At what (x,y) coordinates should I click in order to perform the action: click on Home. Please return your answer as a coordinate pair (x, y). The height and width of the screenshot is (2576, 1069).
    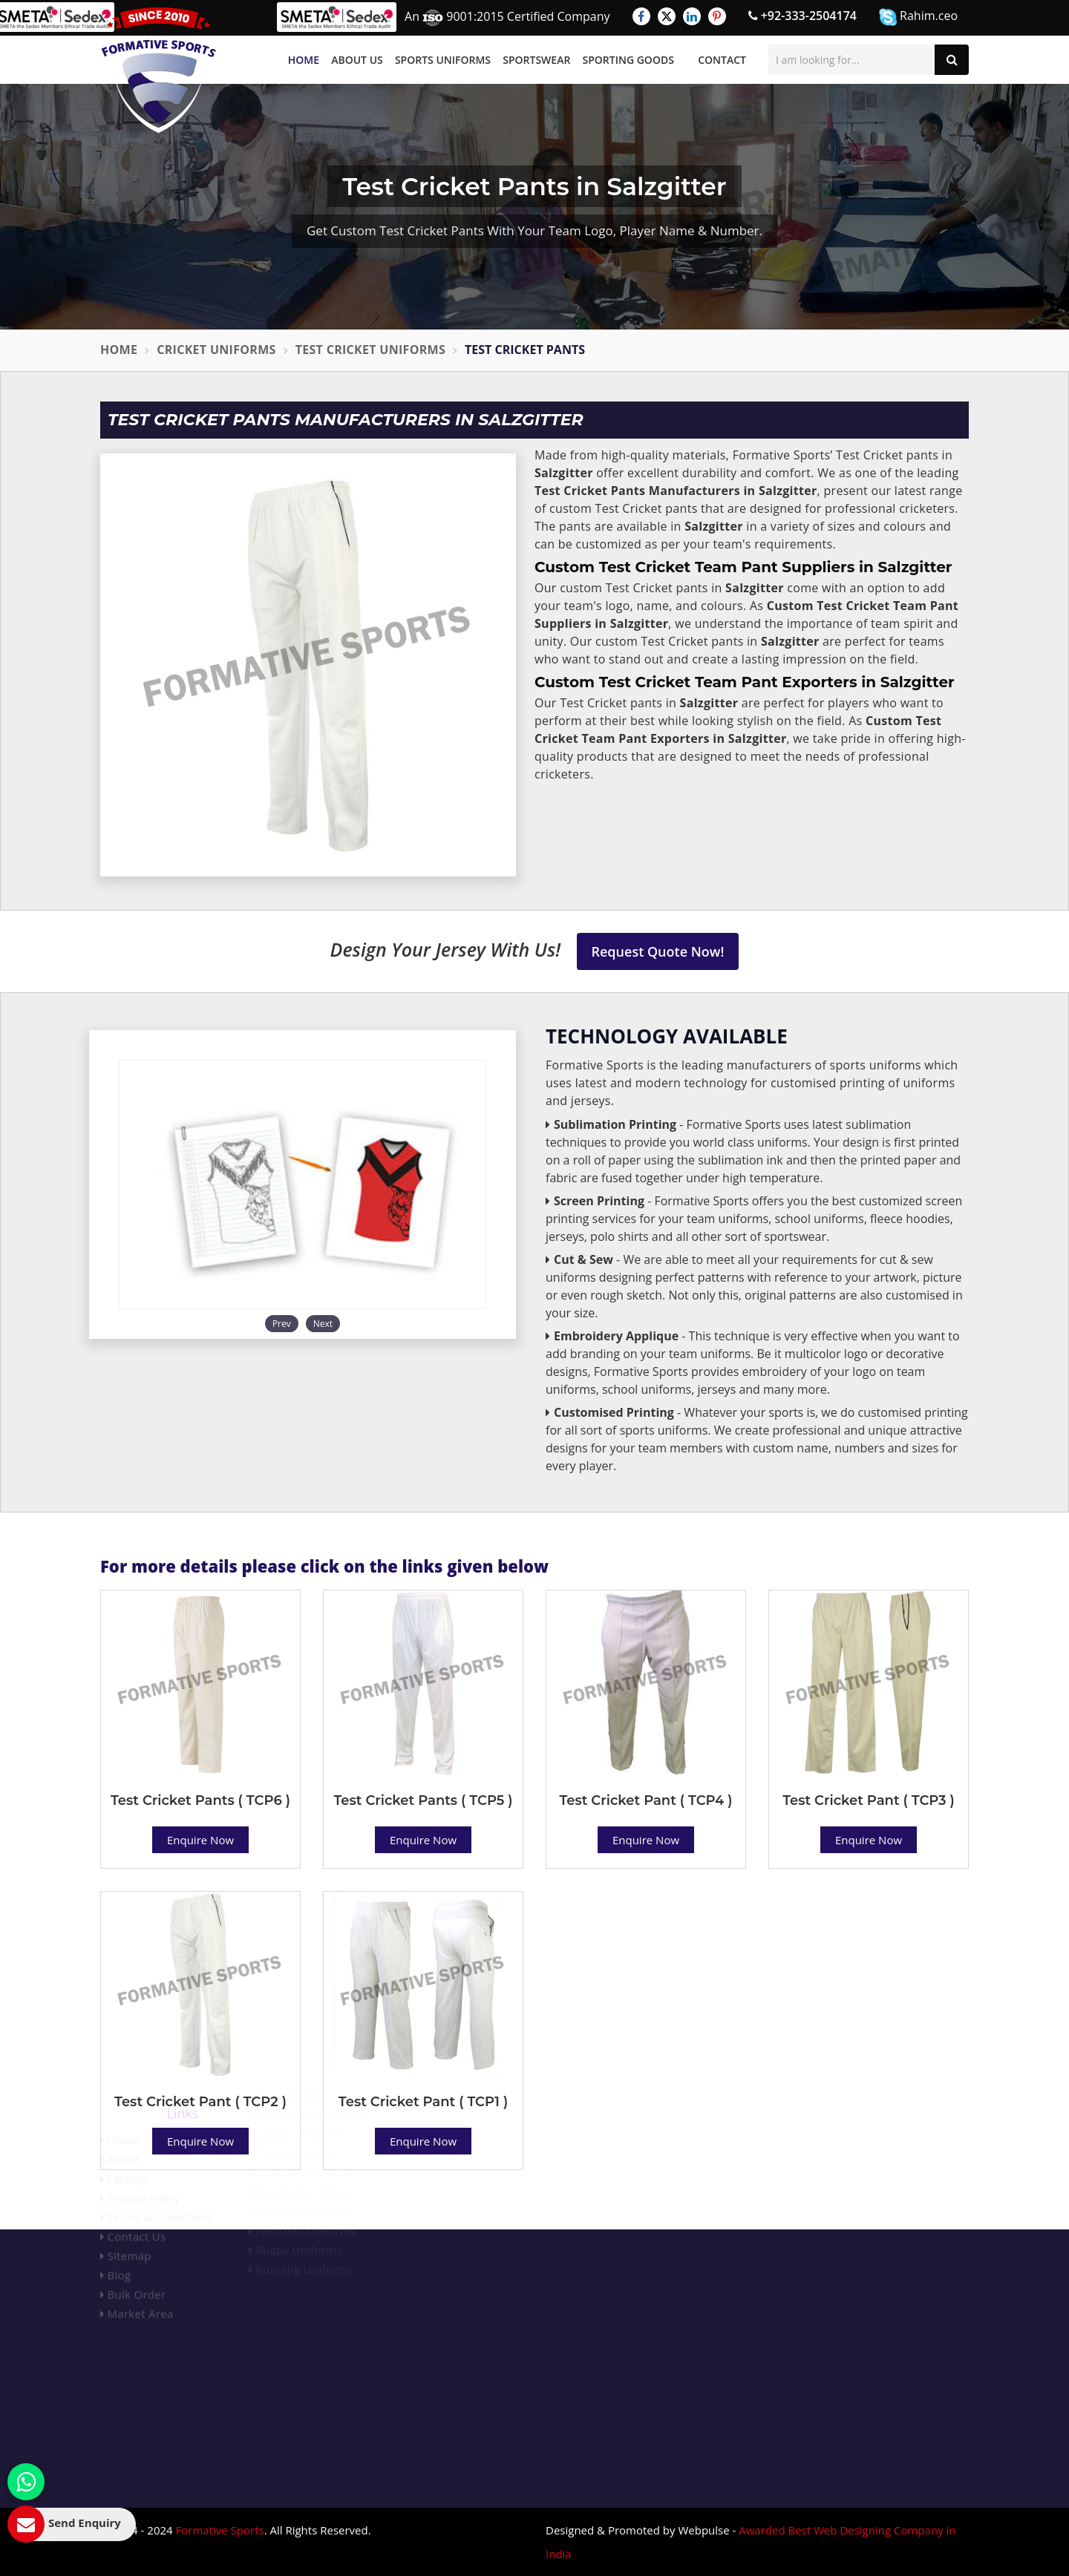
    Looking at the image, I should click on (303, 60).